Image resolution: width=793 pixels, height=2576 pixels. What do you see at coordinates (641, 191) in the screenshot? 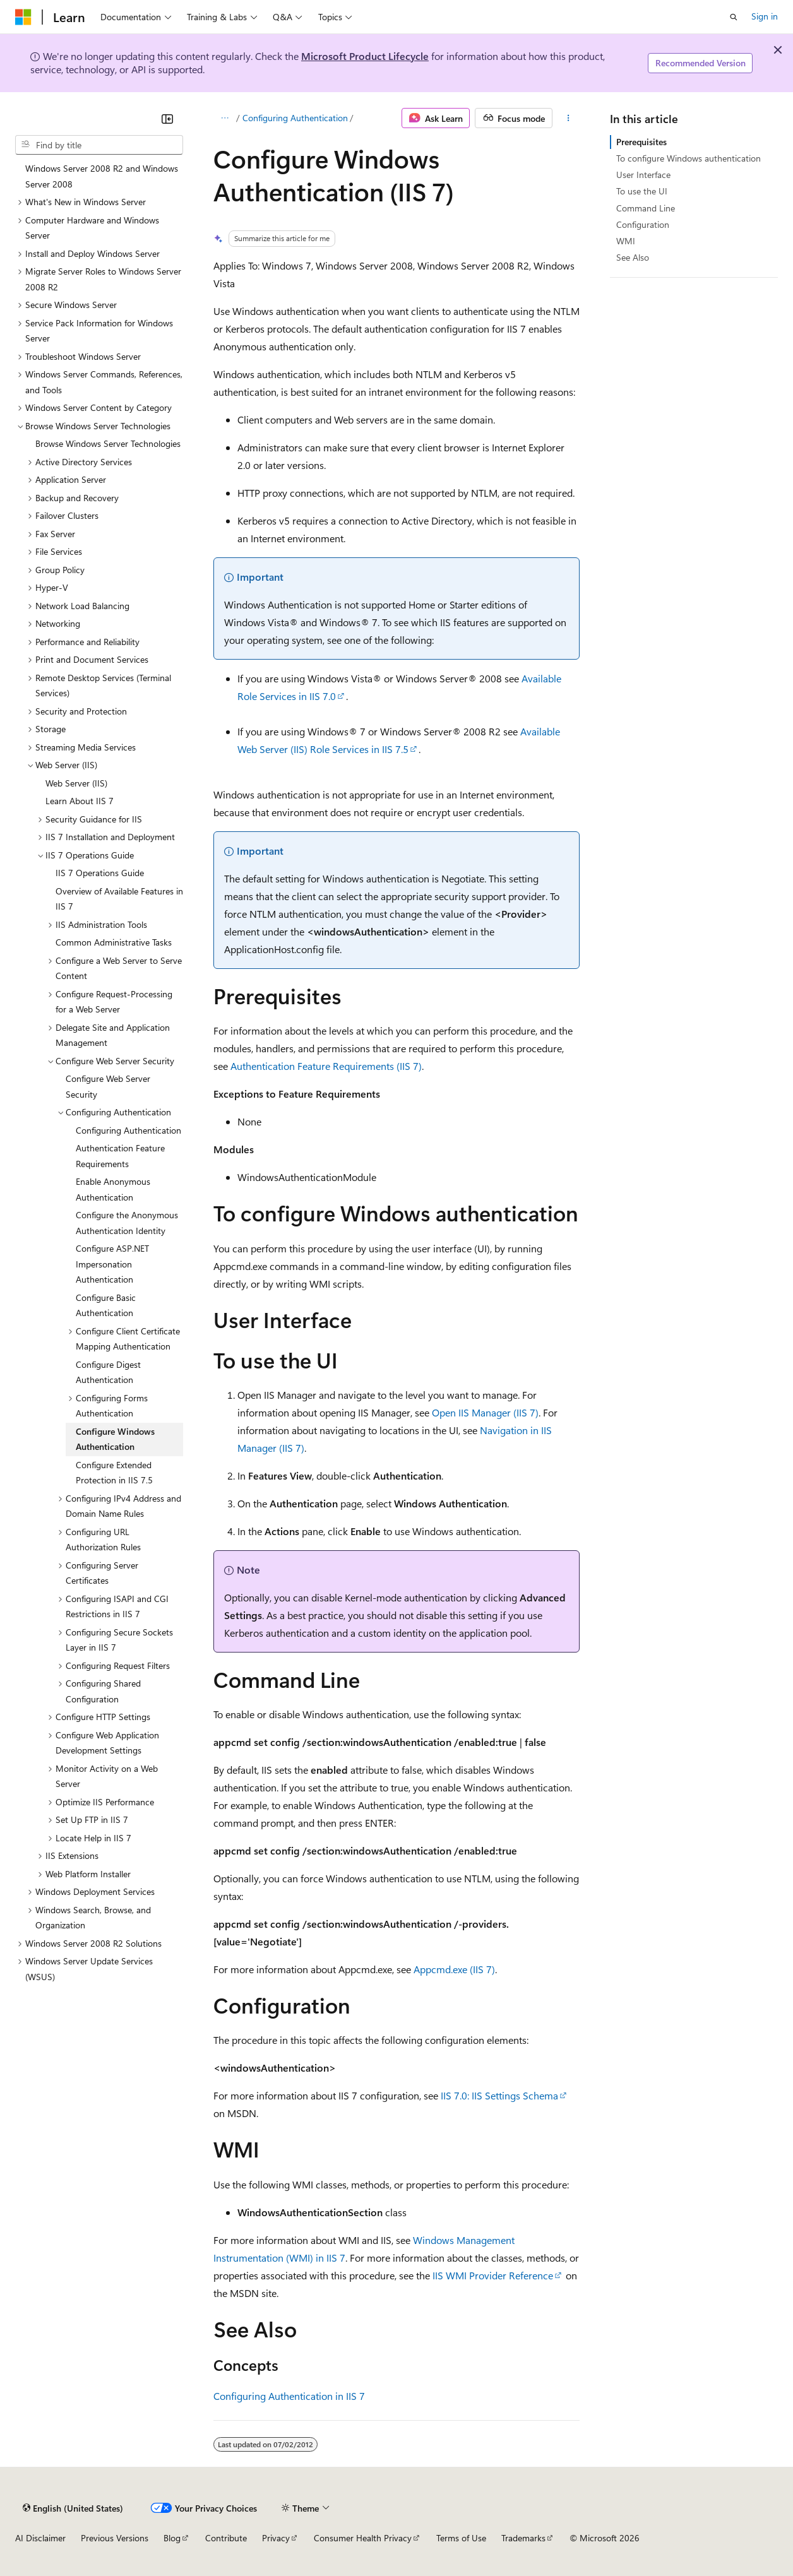
I see `To use the UI` at bounding box center [641, 191].